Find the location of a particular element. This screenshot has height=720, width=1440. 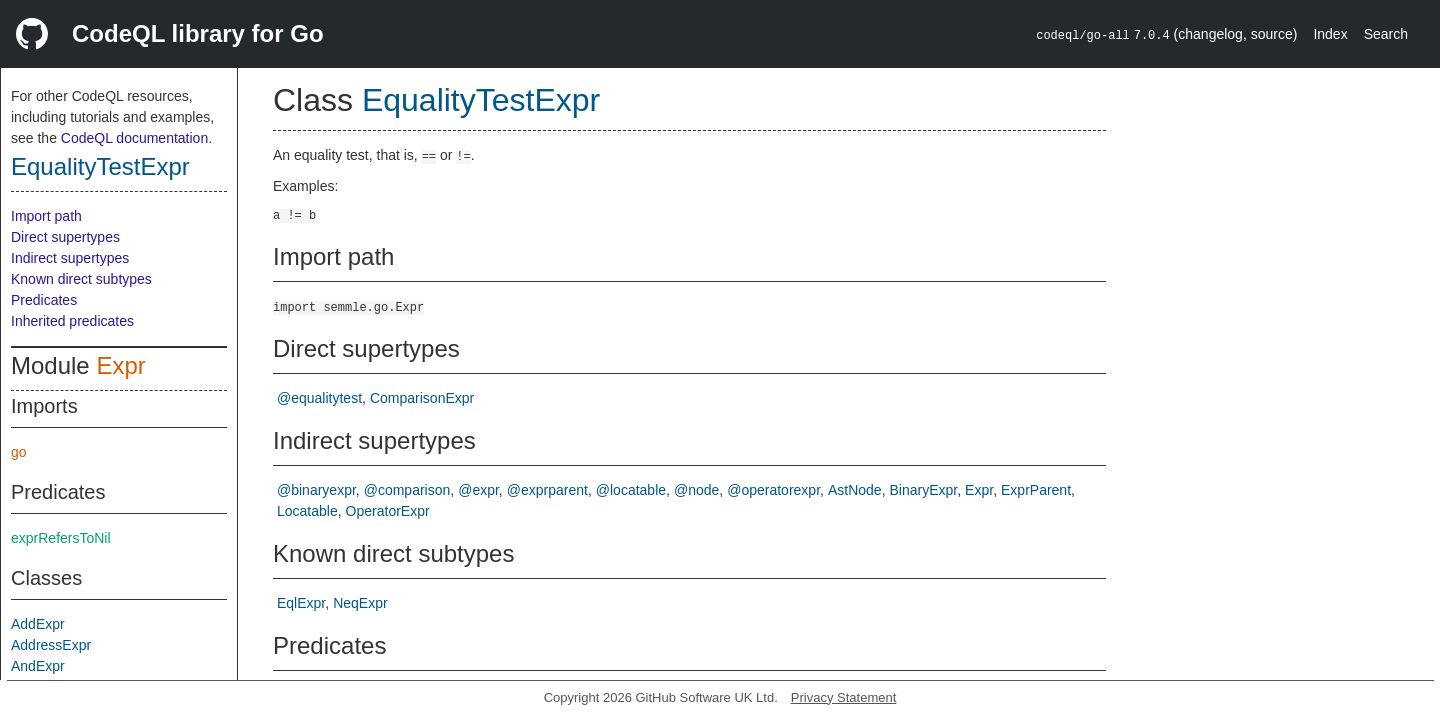

CodeQL documentation is located at coordinates (134, 138).